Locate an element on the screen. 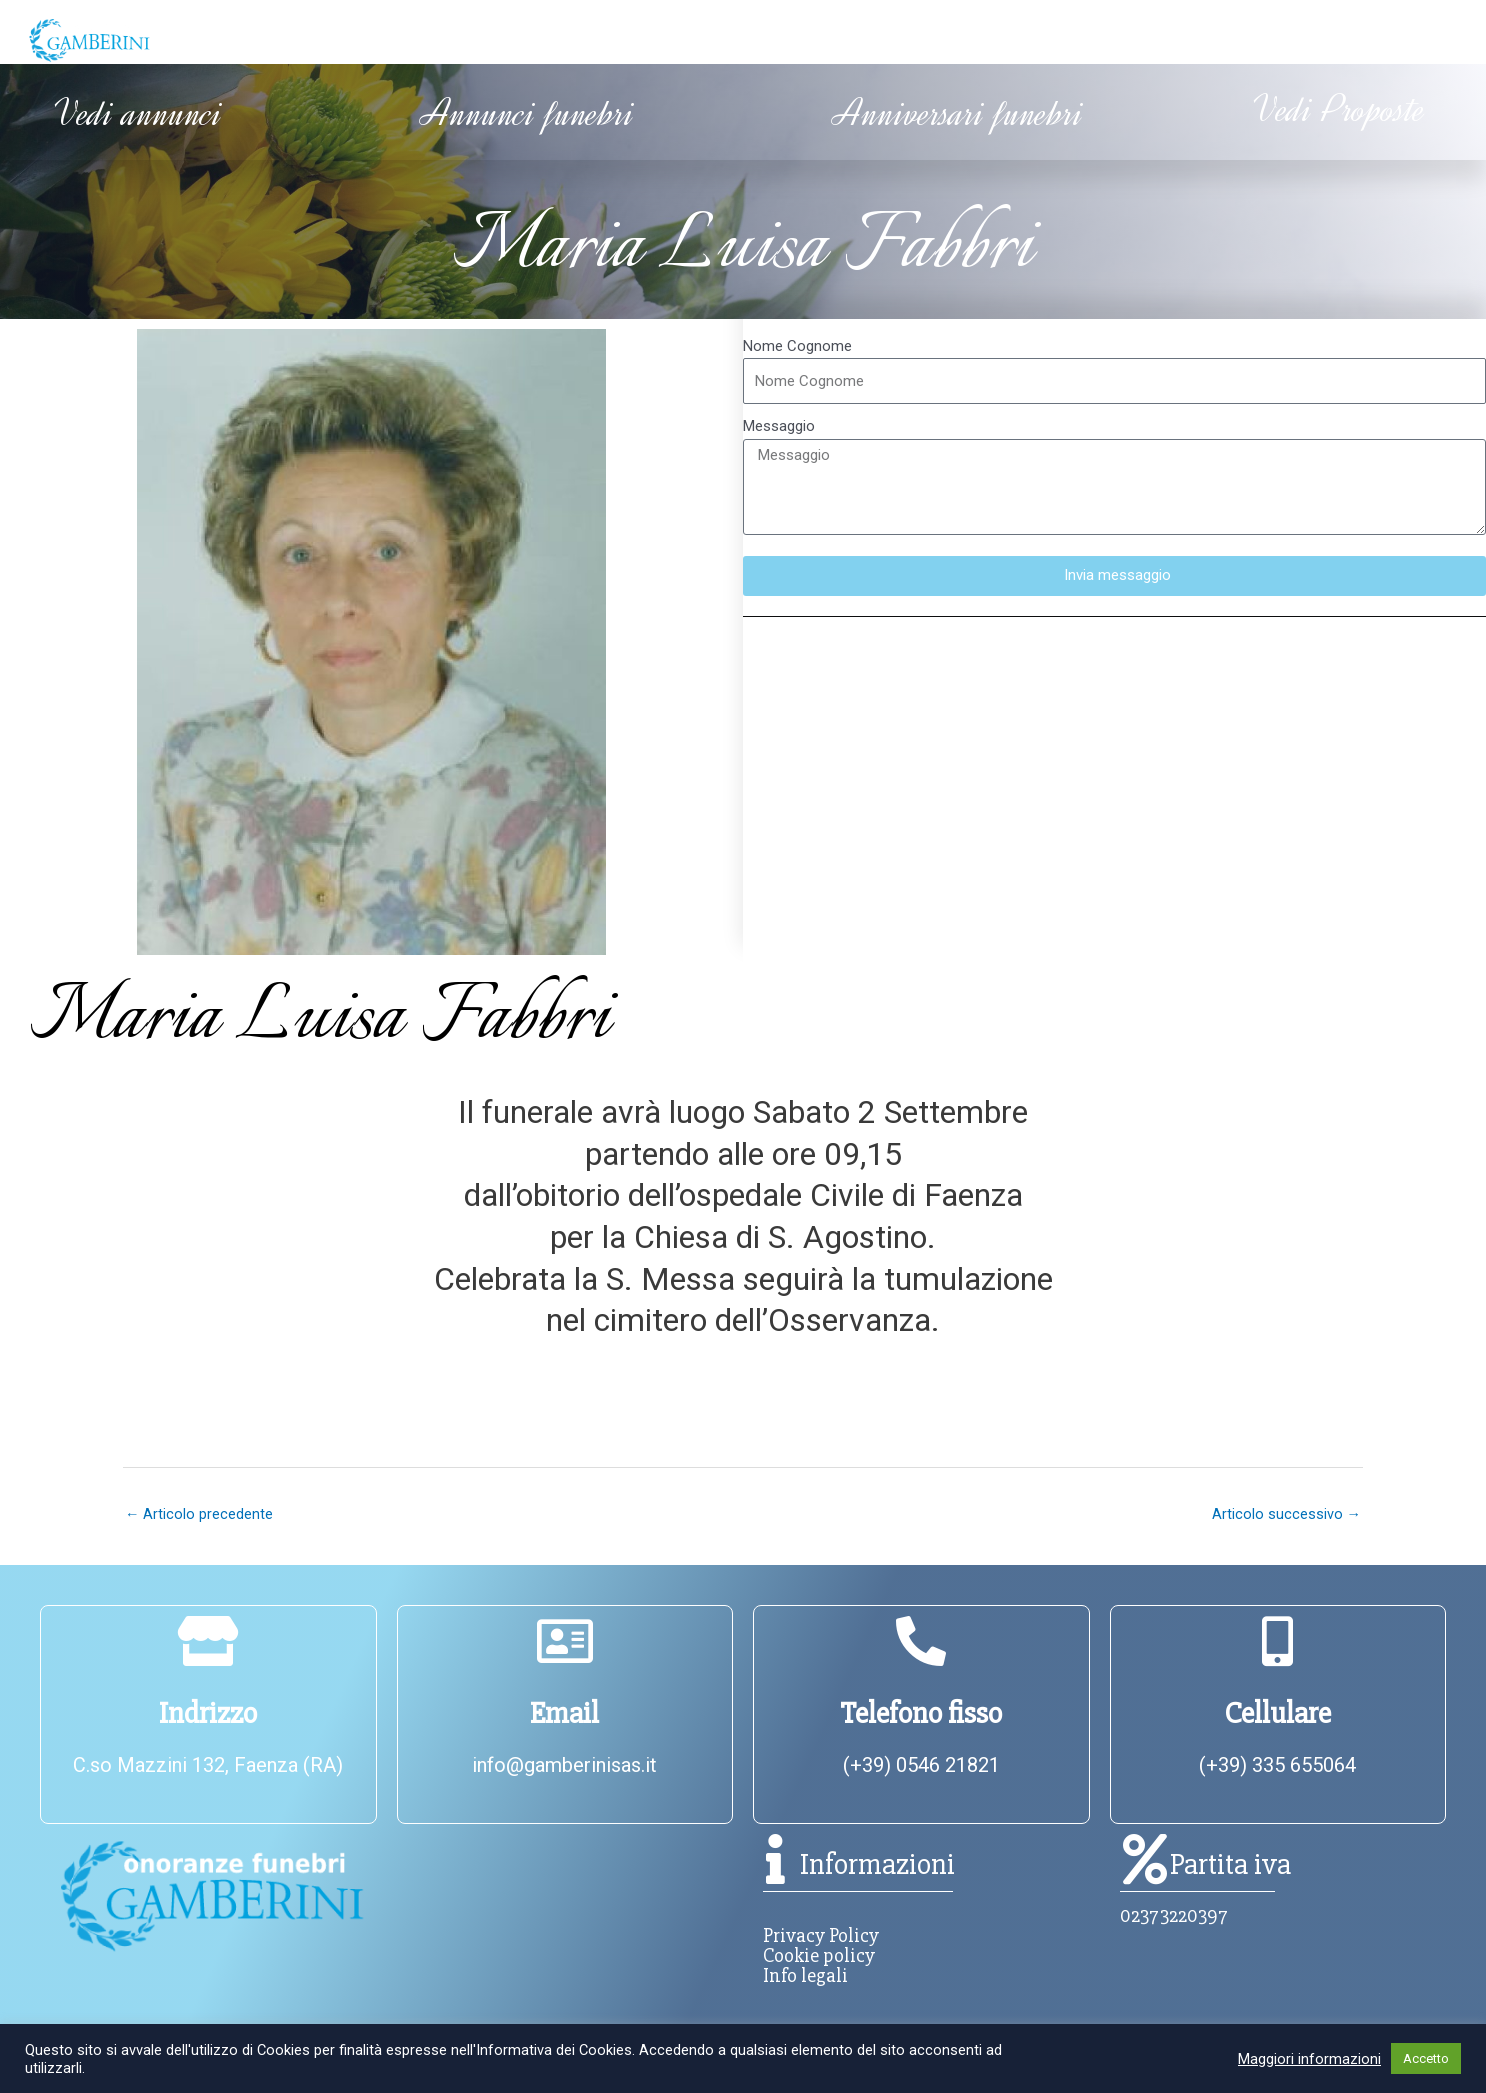 The width and height of the screenshot is (1486, 2093). Articolo precedente is located at coordinates (199, 1514).